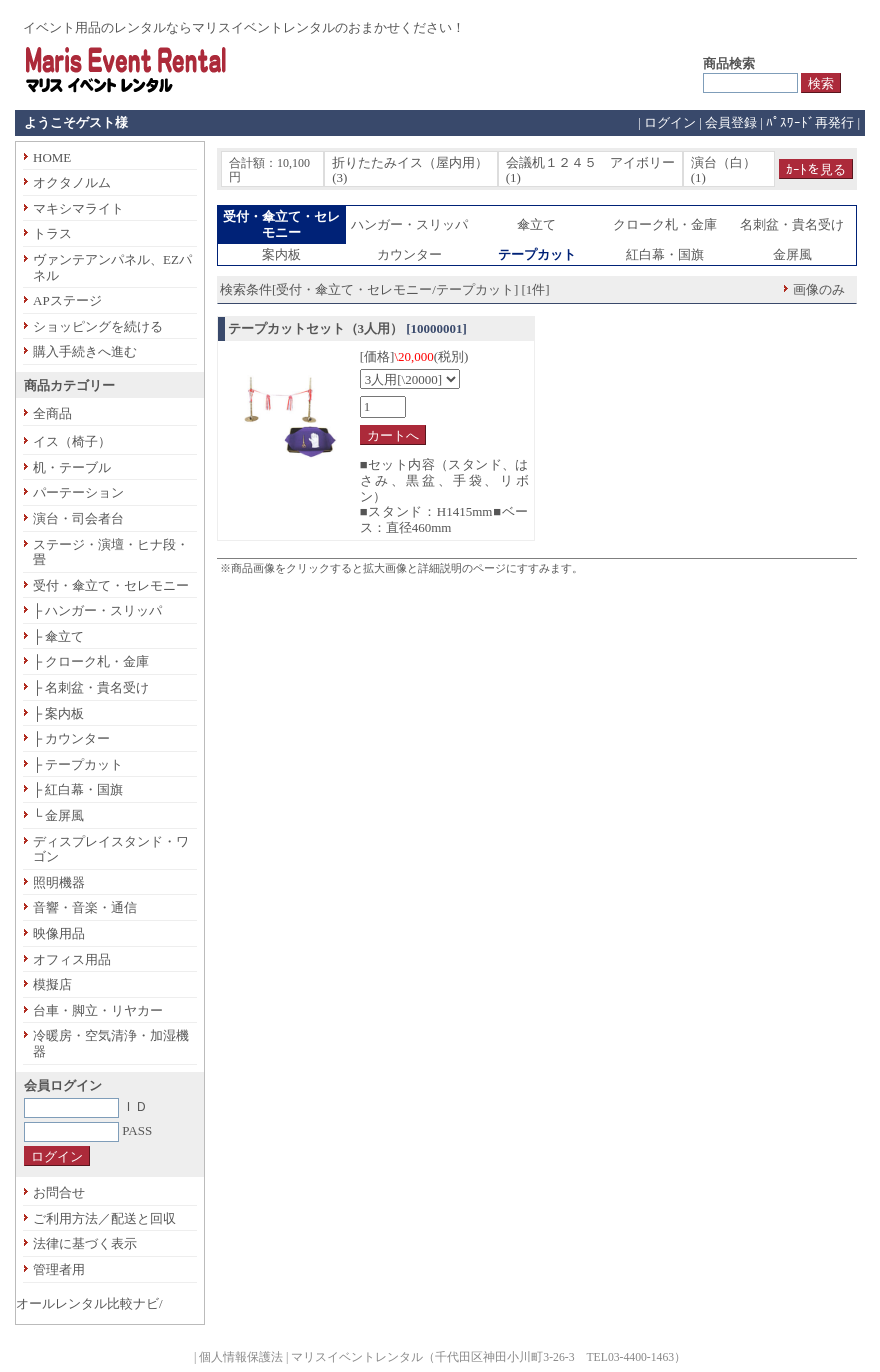 The height and width of the screenshot is (1372, 880). What do you see at coordinates (731, 122) in the screenshot?
I see `会員登録` at bounding box center [731, 122].